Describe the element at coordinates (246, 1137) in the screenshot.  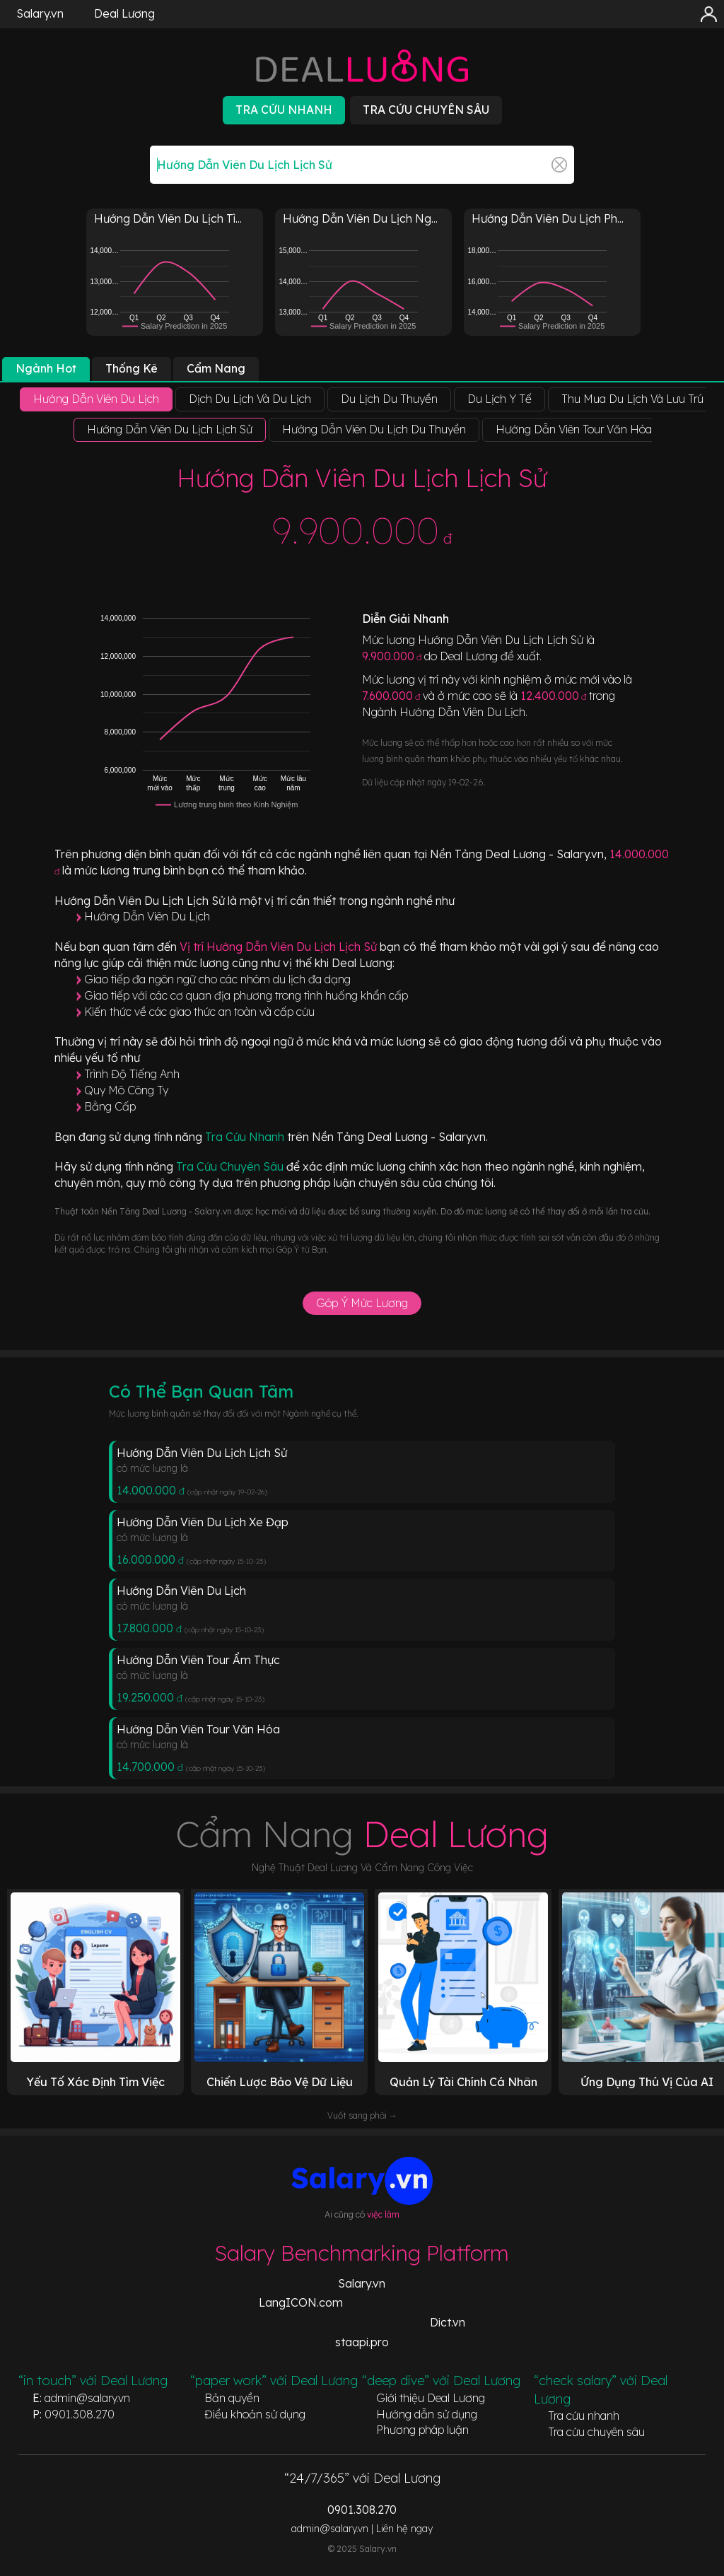
I see `Tra Cứu Nhanh` at that location.